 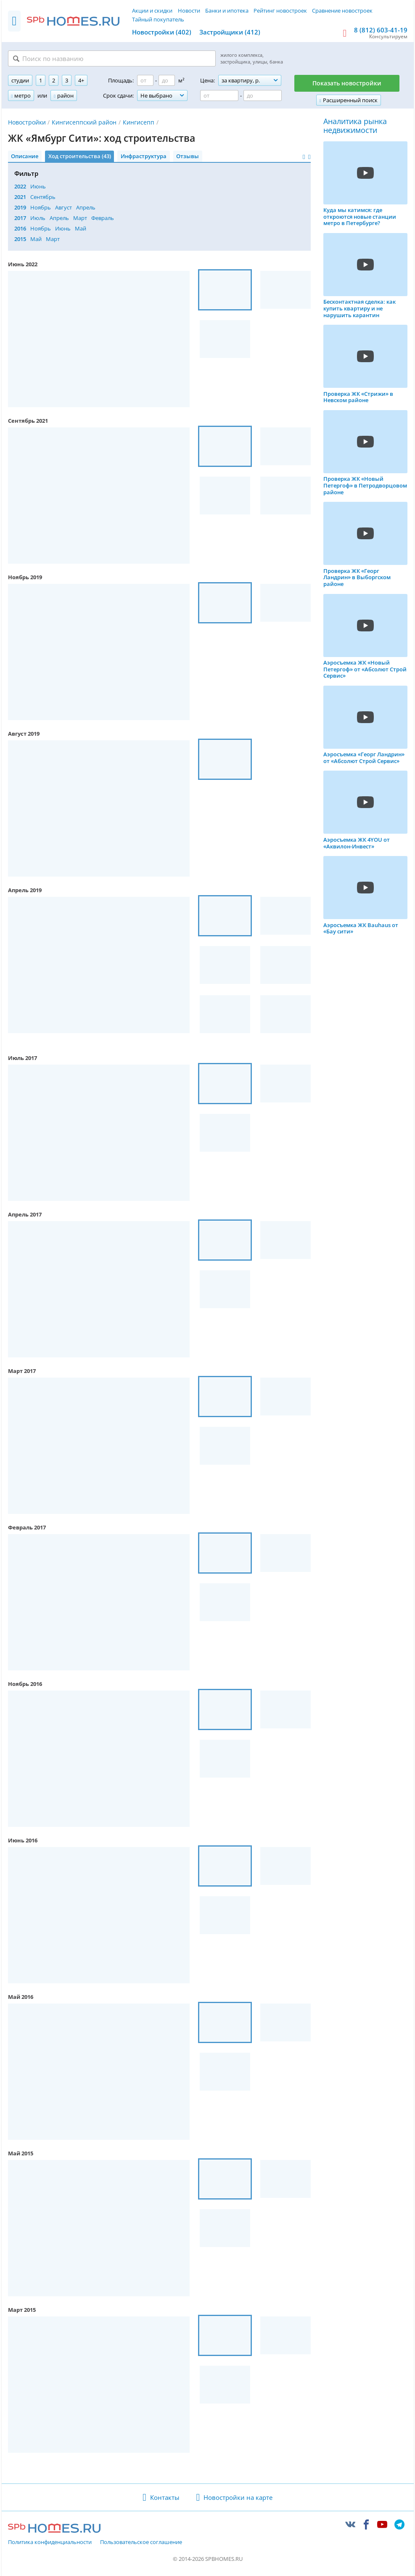 I want to click on Показать новостройки, so click(x=346, y=83).